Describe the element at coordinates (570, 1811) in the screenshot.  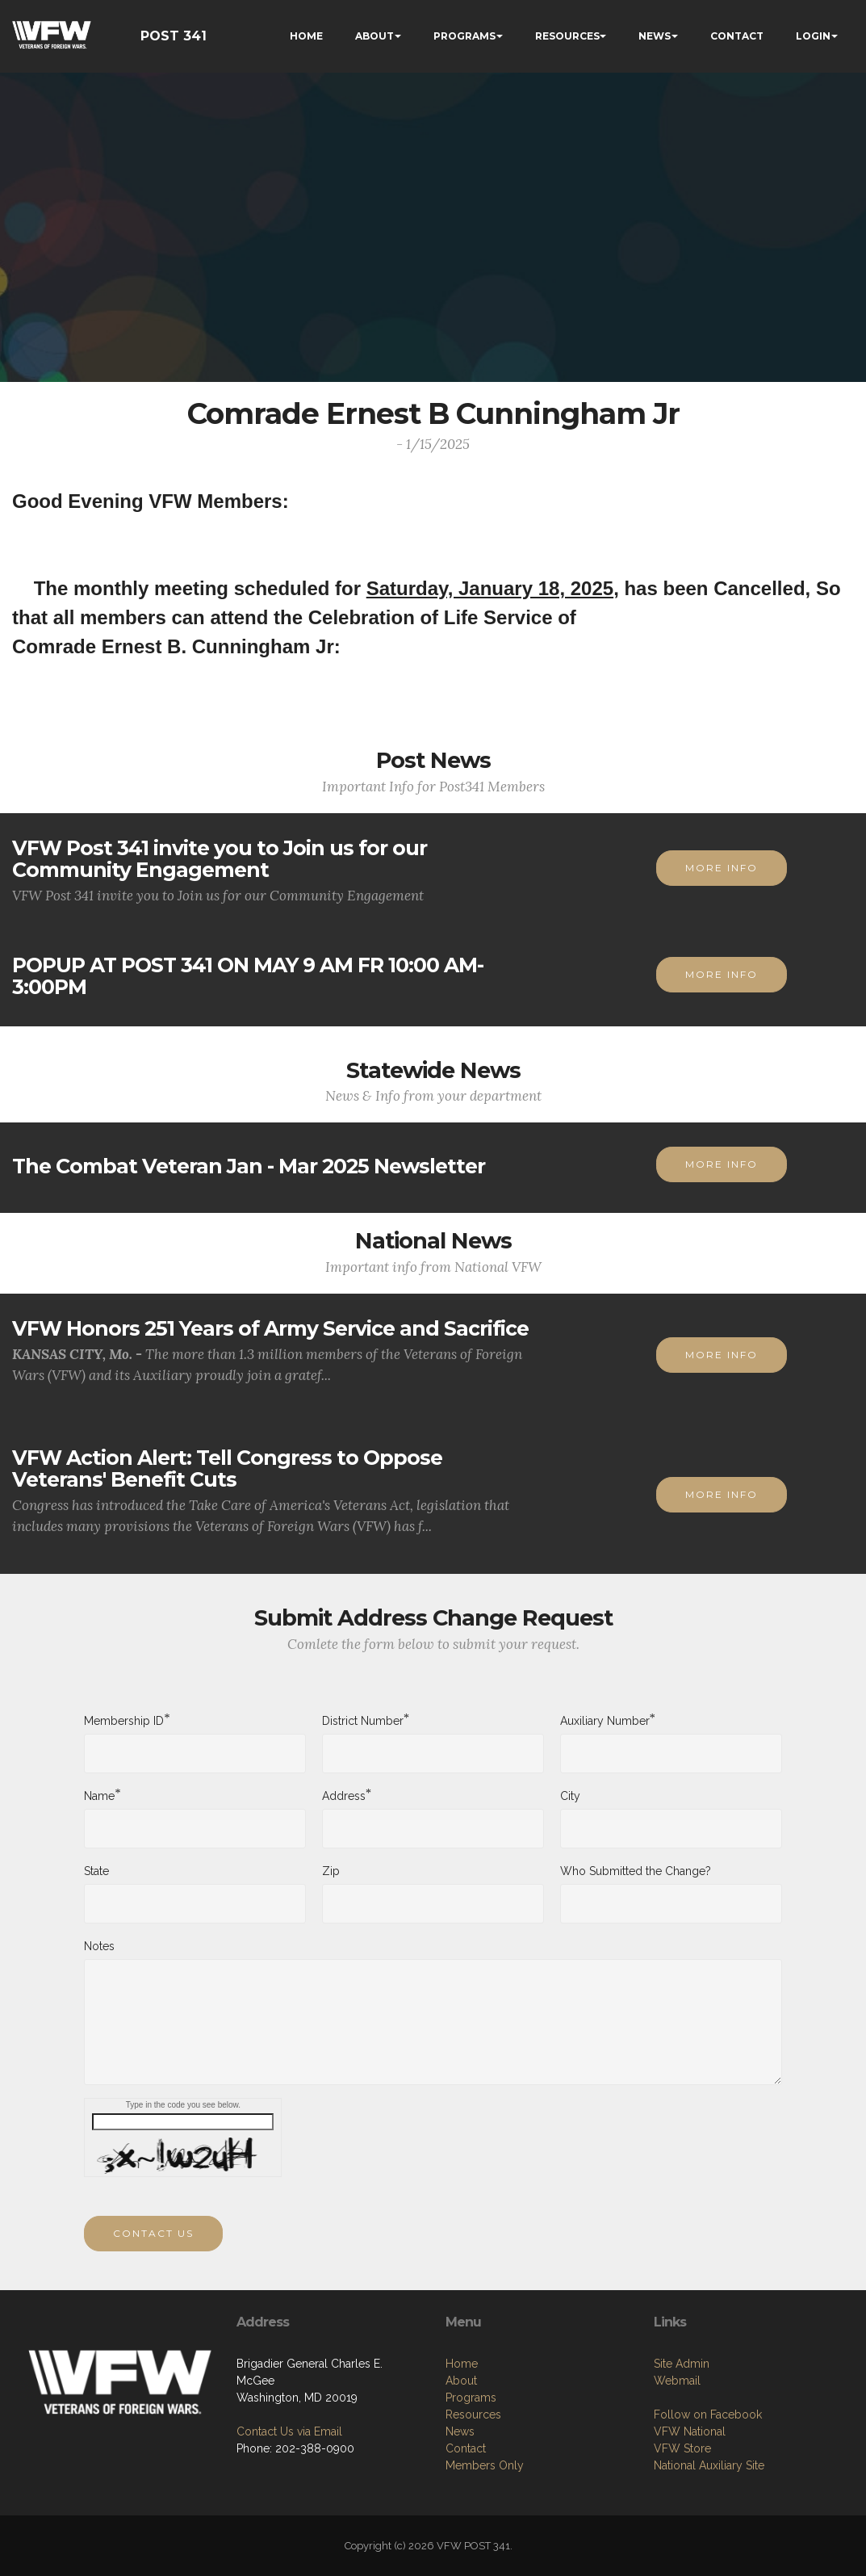
I see `City` at that location.